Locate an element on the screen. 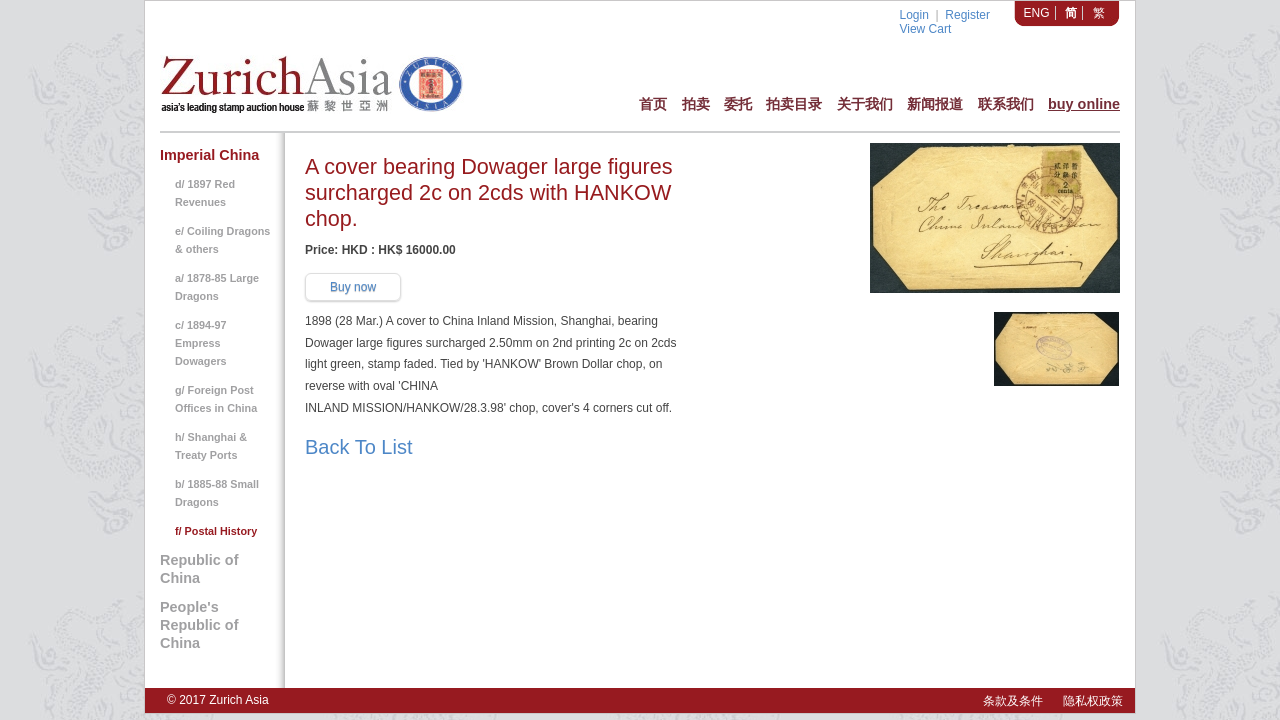 The height and width of the screenshot is (720, 1280). h/ Shanghai & Treaty Ports is located at coordinates (211, 446).